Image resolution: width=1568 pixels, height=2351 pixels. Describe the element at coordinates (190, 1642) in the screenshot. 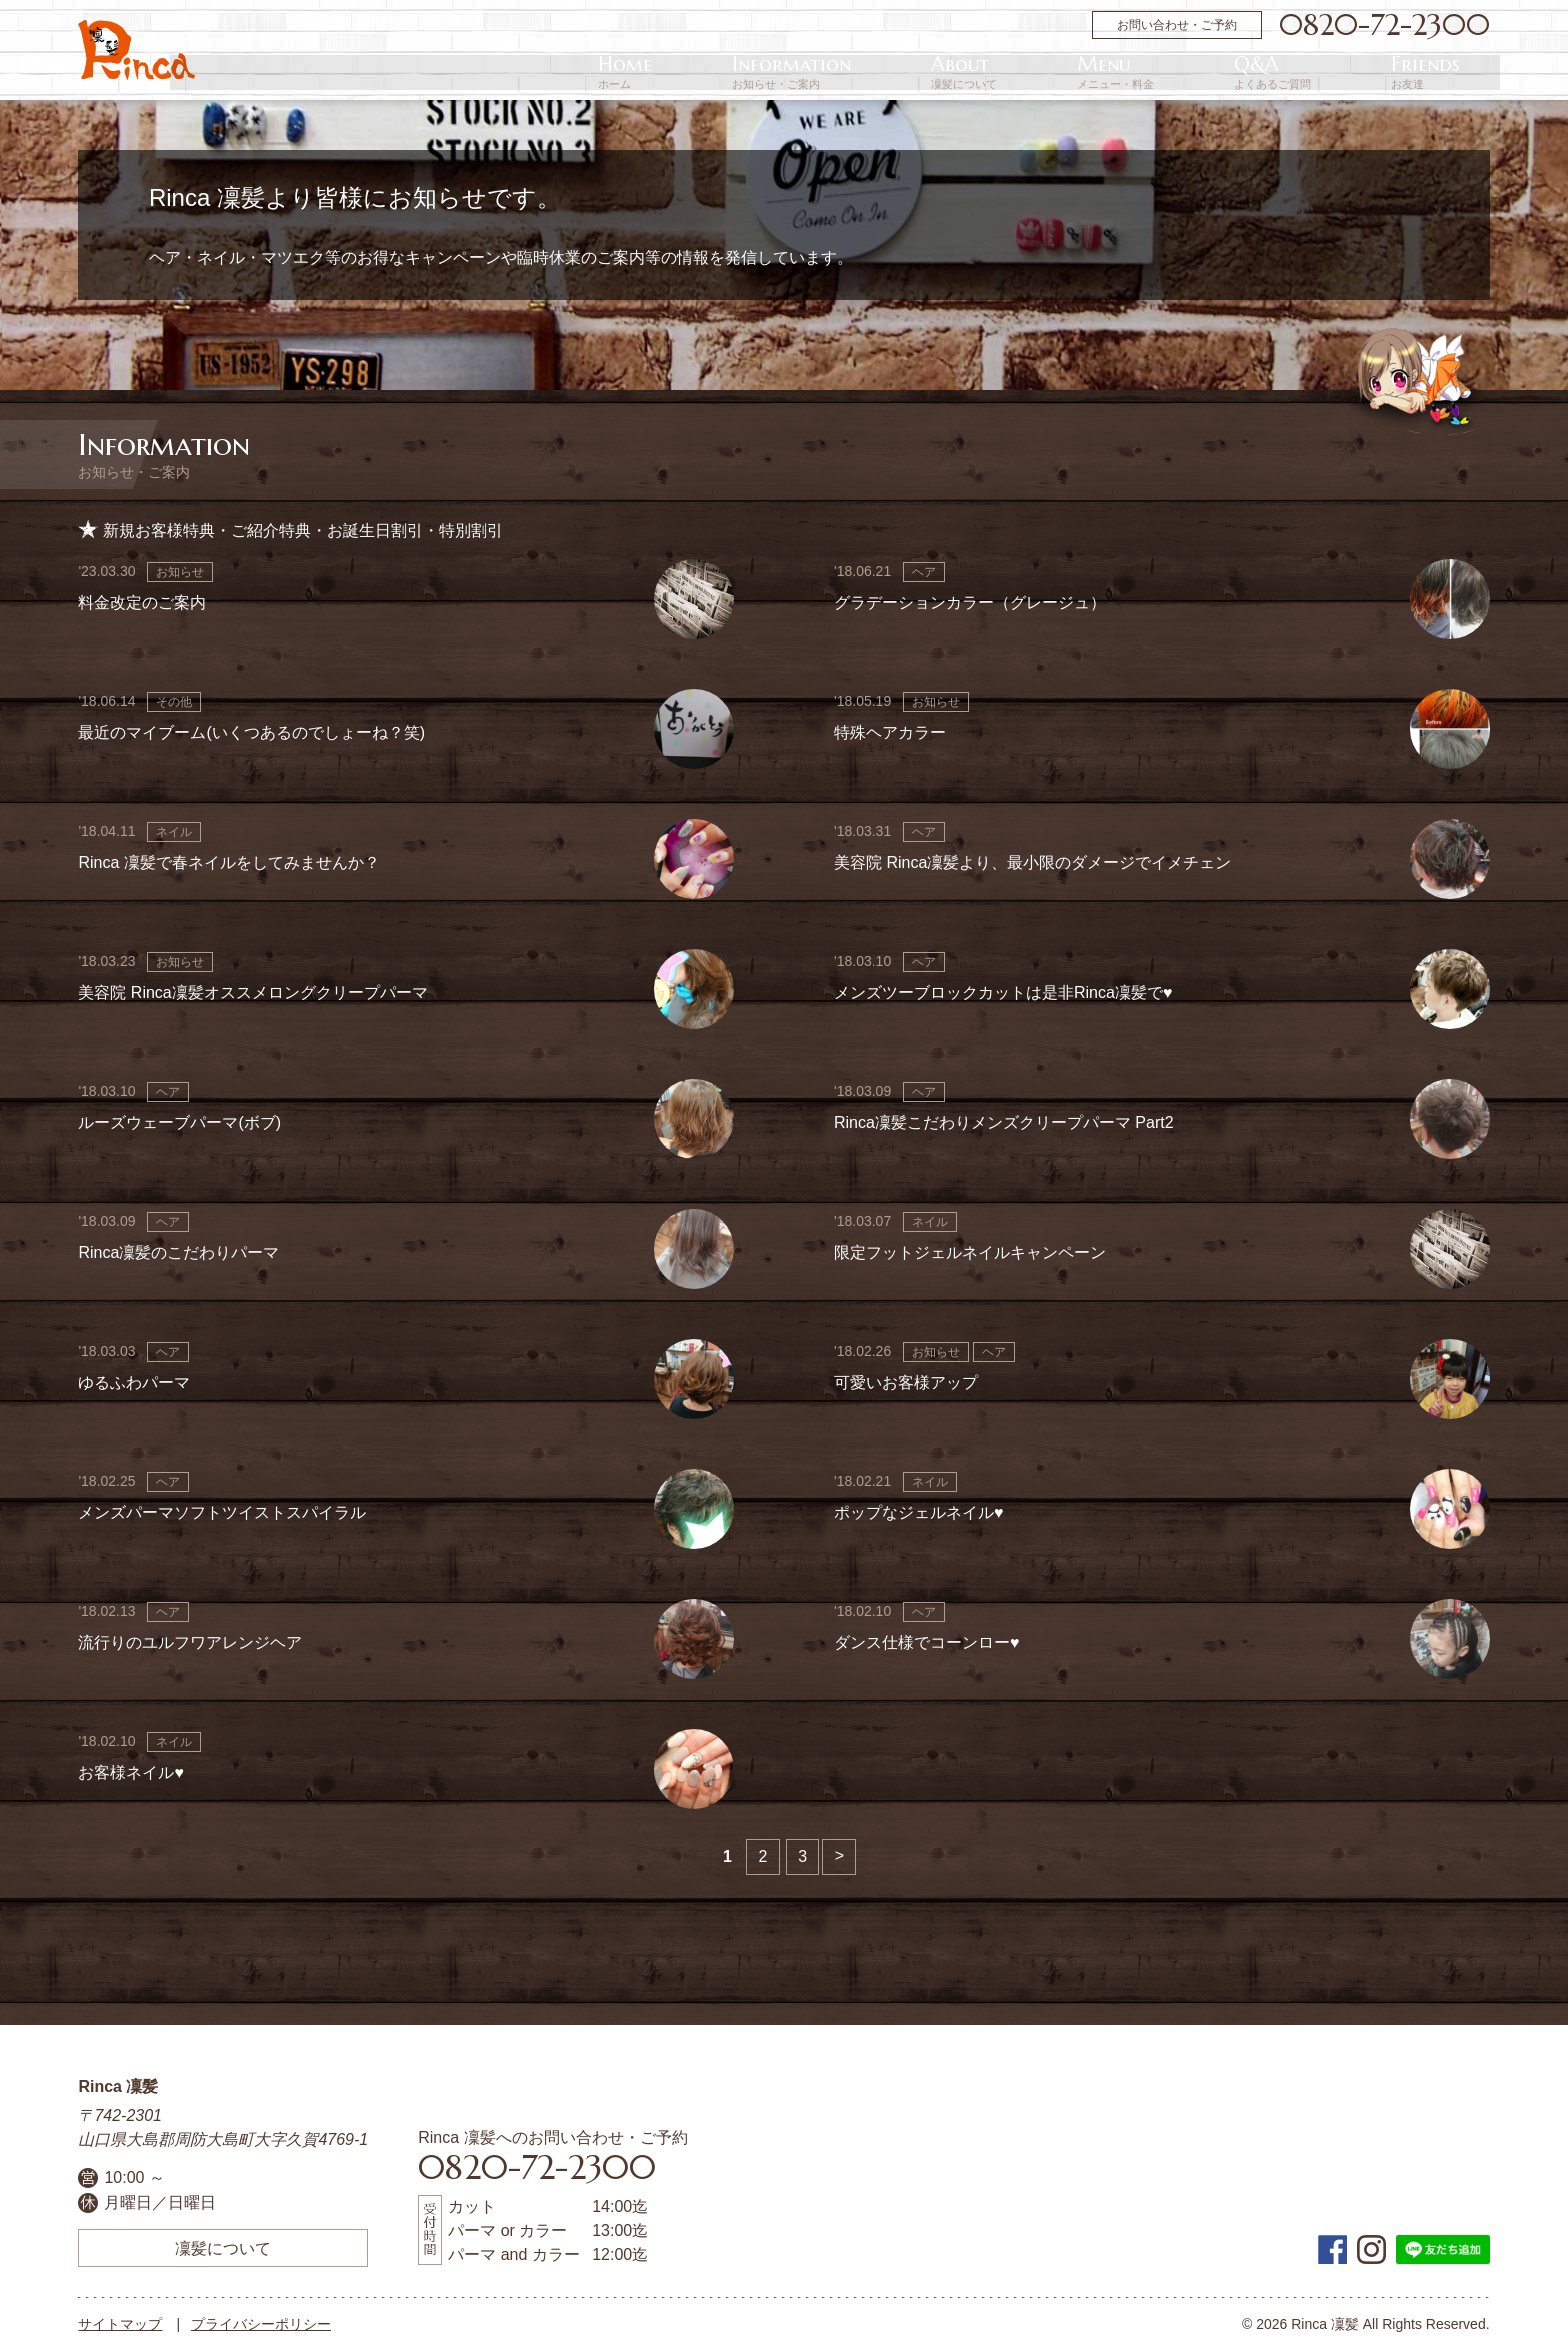

I see `流行りのユルフワアレンジヘア` at that location.